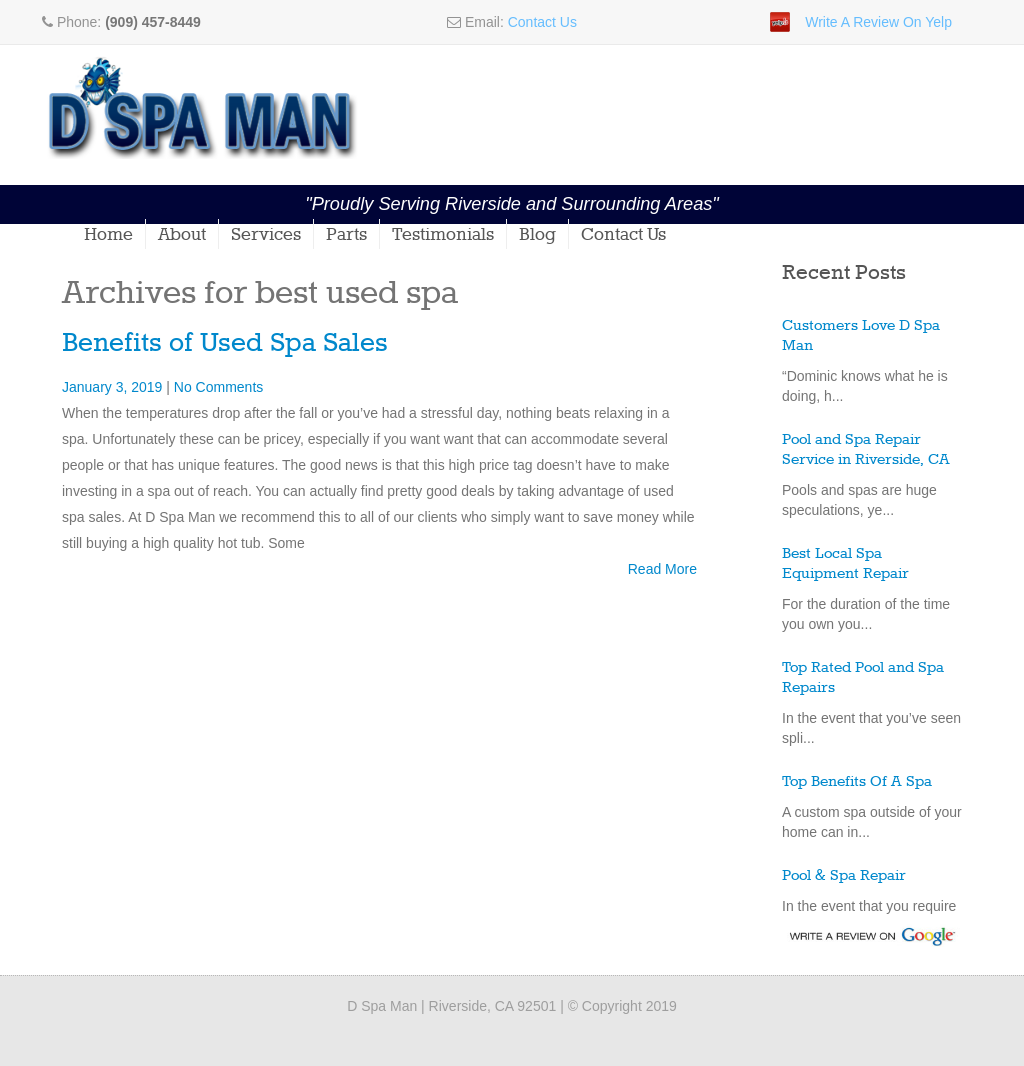 This screenshot has width=1024, height=1066. What do you see at coordinates (108, 235) in the screenshot?
I see `Home` at bounding box center [108, 235].